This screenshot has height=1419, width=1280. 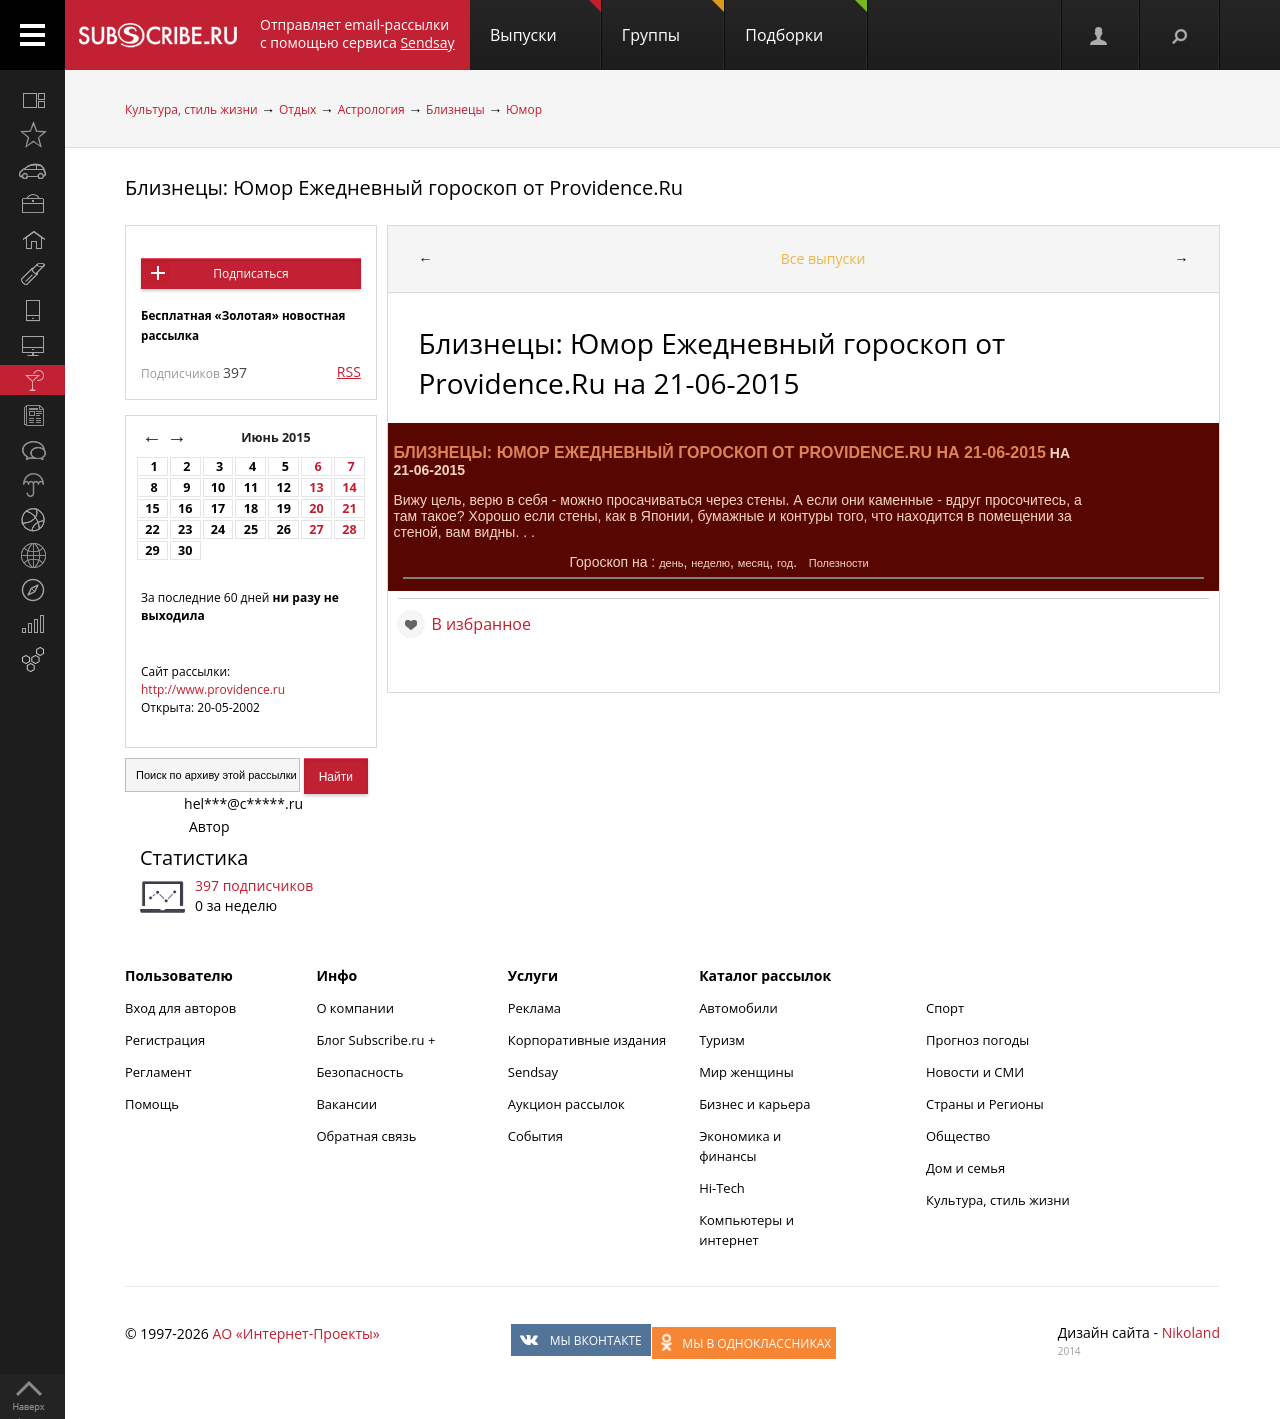 What do you see at coordinates (545, 23) in the screenshot?
I see `Выпуски` at bounding box center [545, 23].